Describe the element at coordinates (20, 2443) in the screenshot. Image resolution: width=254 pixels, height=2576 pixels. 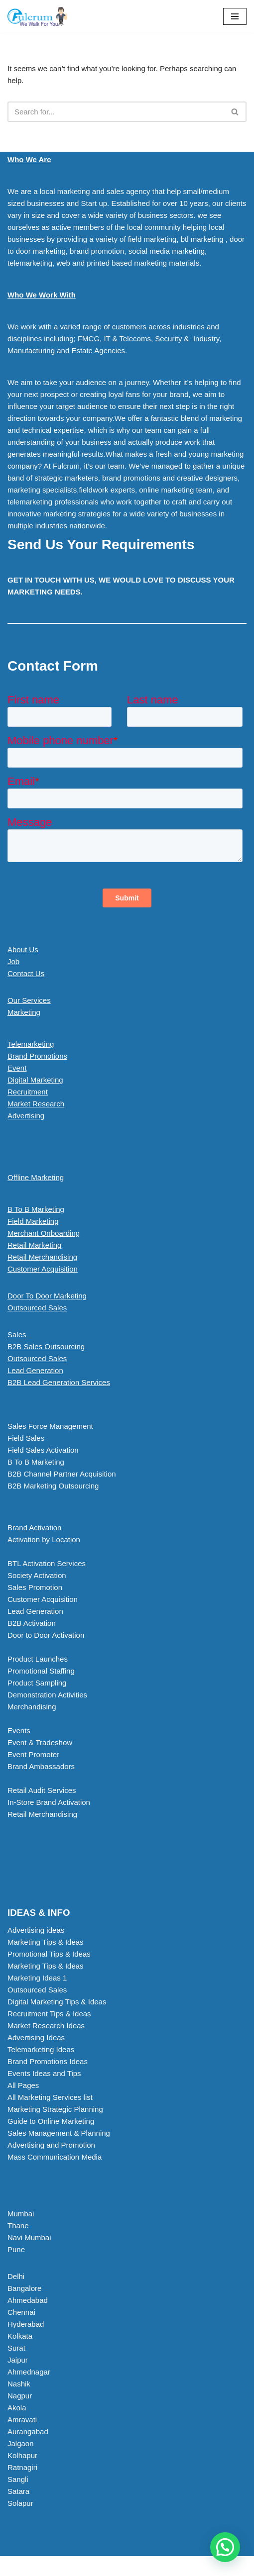
I see `Jalgaon` at that location.